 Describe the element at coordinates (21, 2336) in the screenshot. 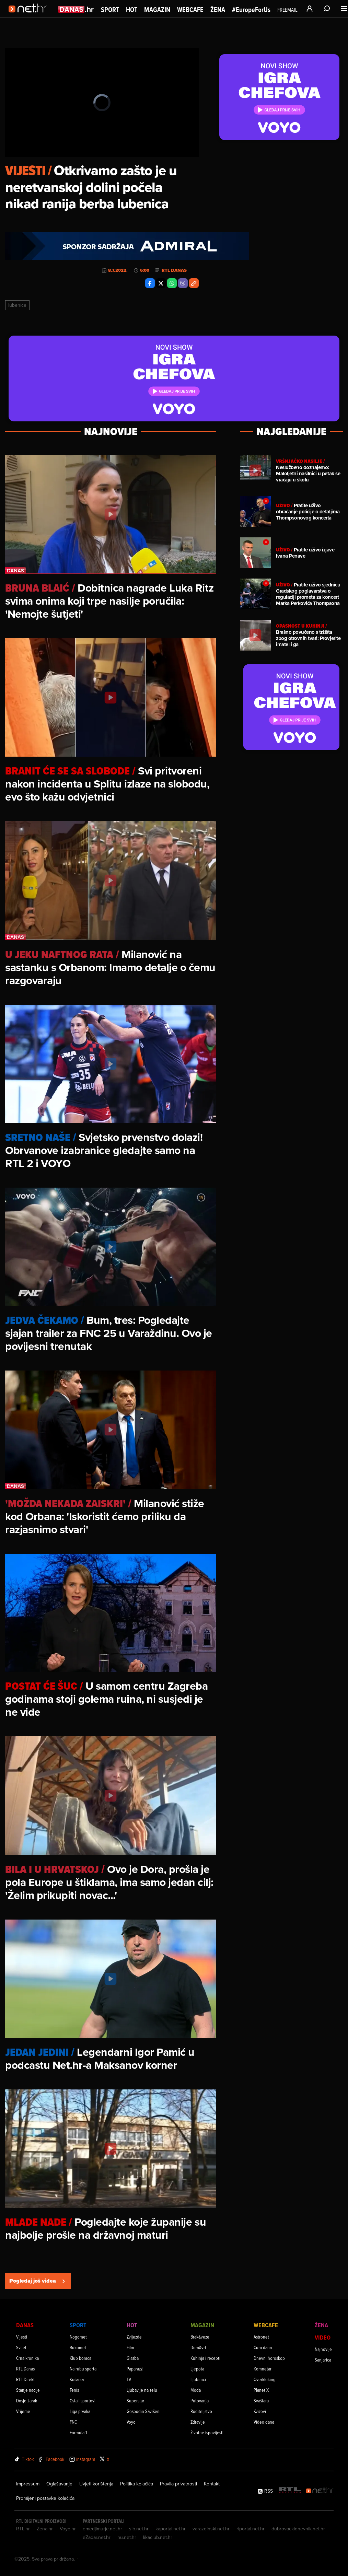

I see `Vijesti` at that location.